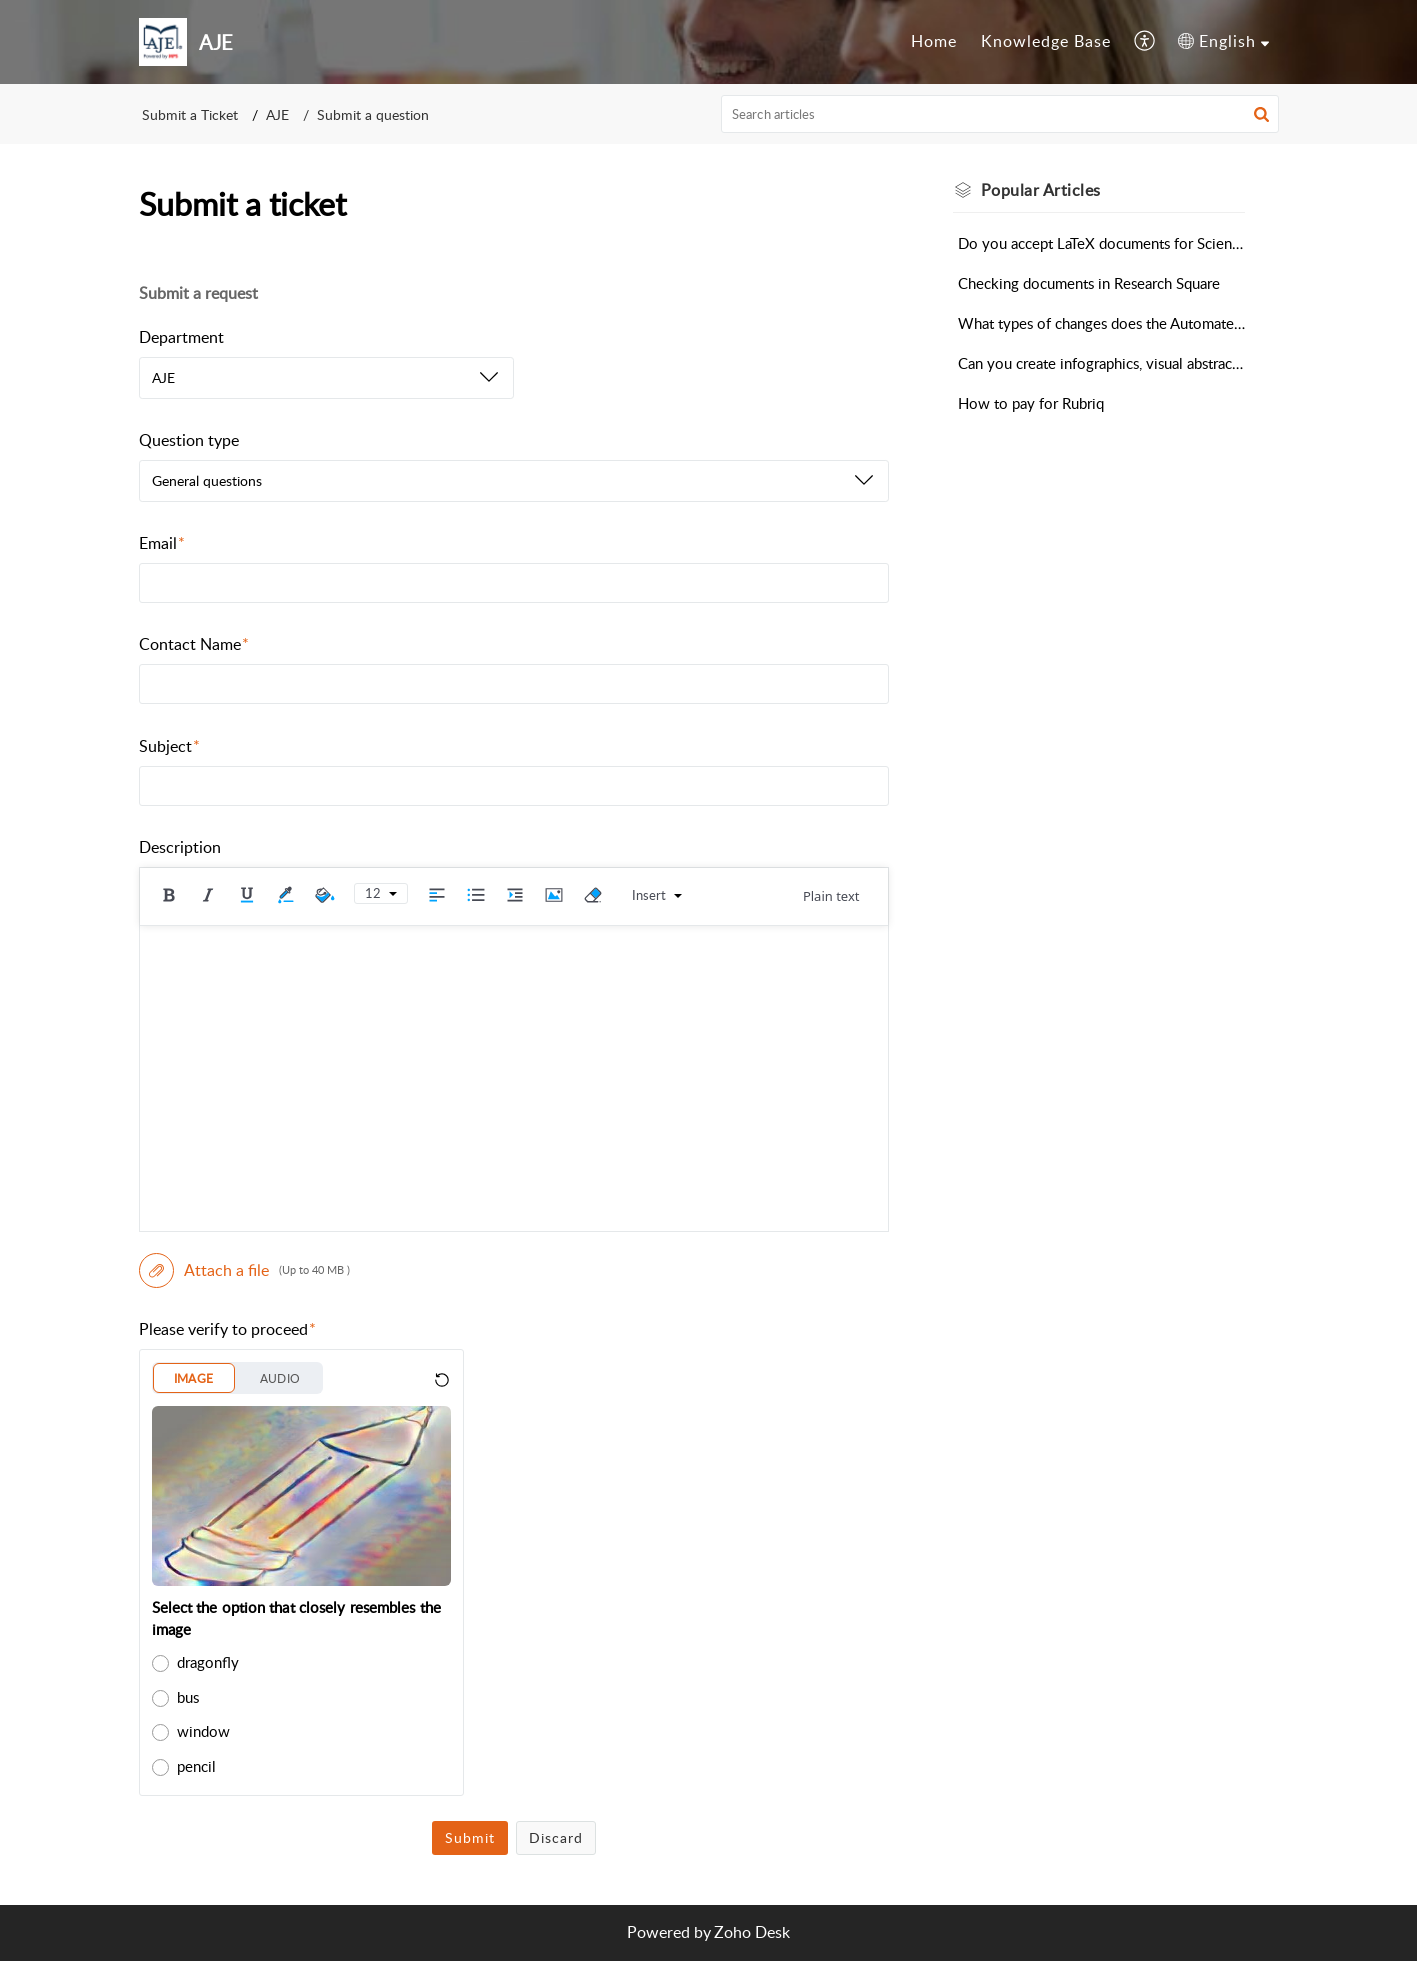  What do you see at coordinates (277, 114) in the screenshot?
I see `AJE` at bounding box center [277, 114].